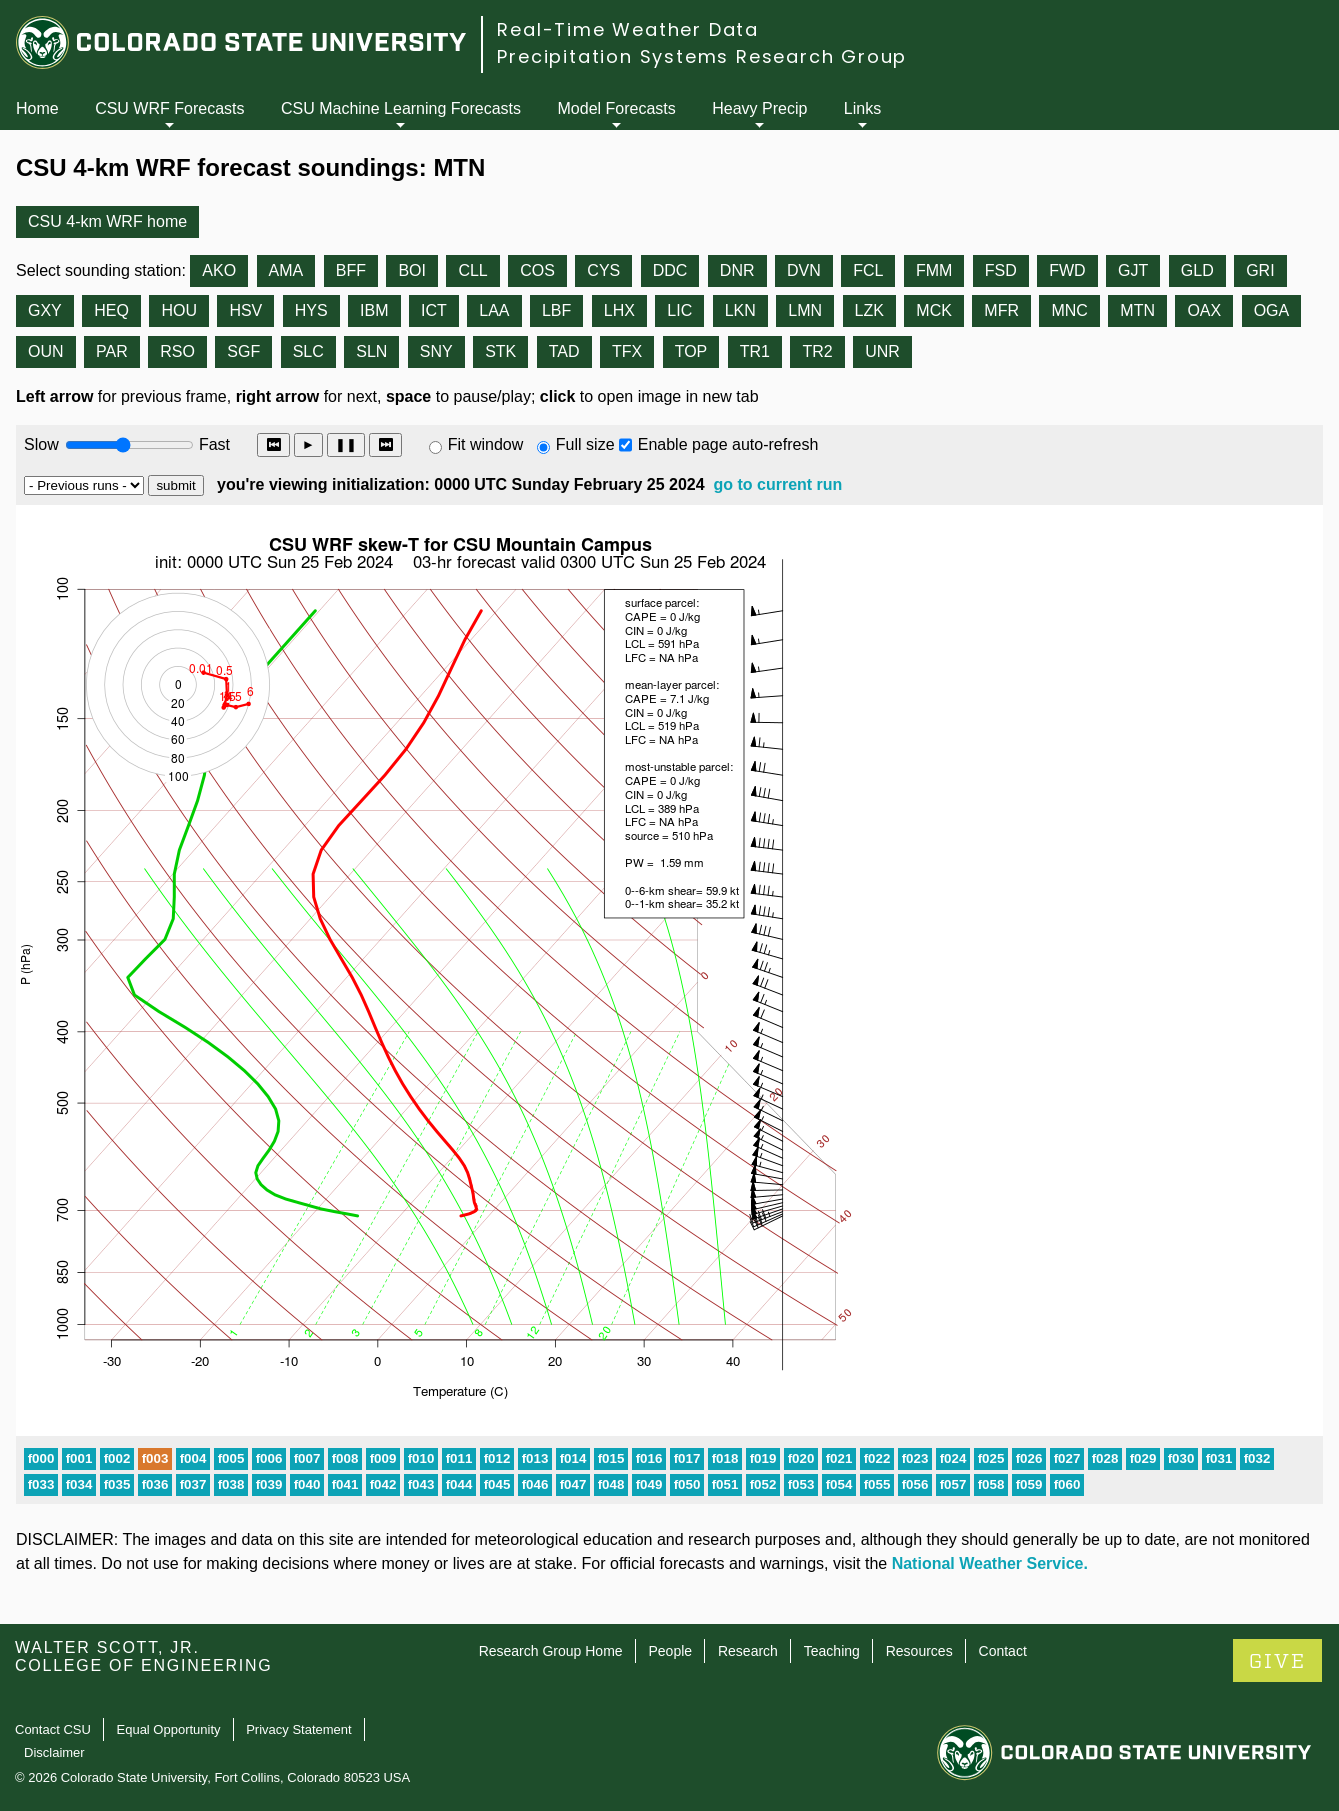  I want to click on IBM, so click(374, 310).